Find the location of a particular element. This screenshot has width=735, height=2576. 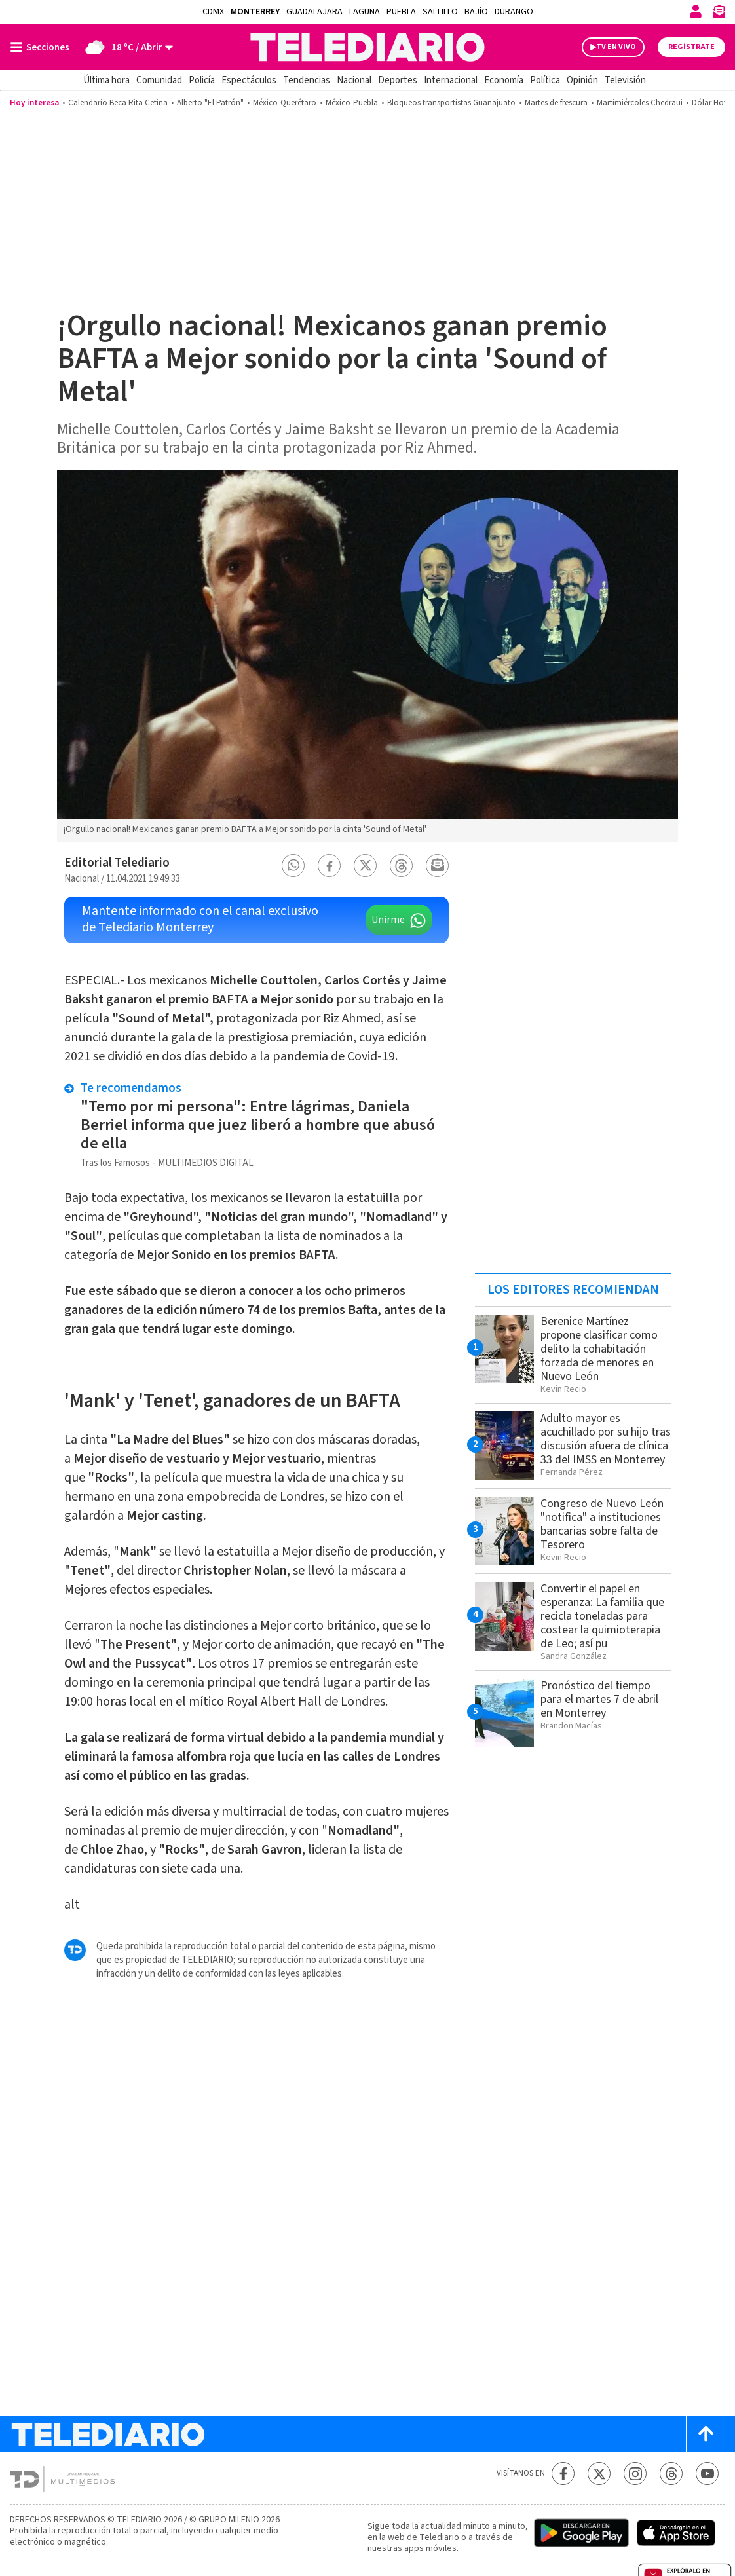

México-Querétaro is located at coordinates (284, 103).